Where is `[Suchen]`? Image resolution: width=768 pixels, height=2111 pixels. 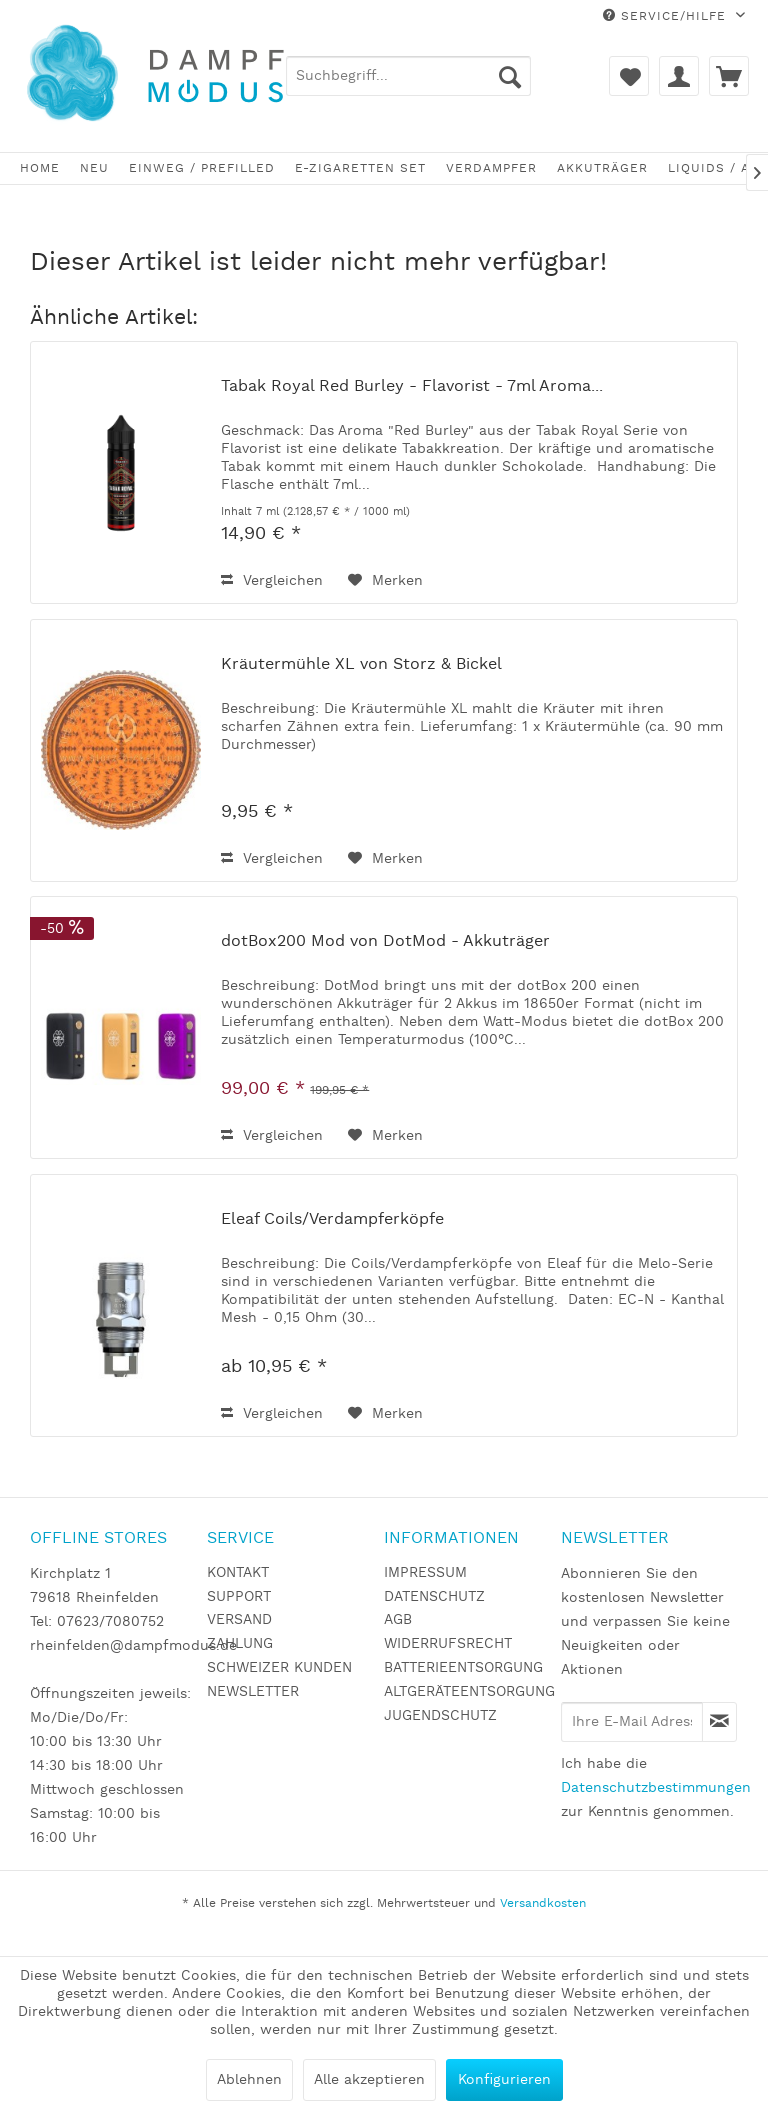 [Suchen] is located at coordinates (510, 76).